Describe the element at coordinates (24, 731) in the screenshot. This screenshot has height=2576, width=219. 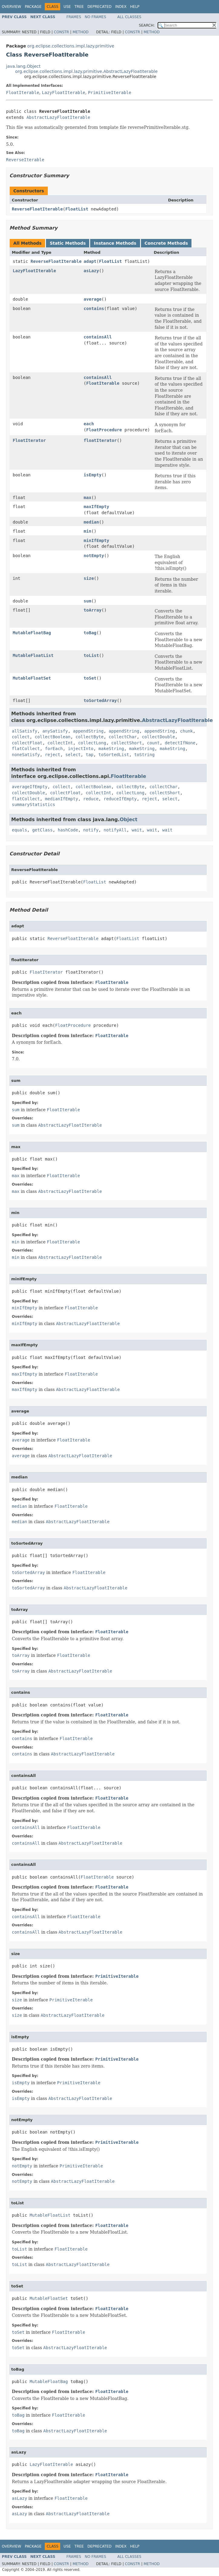
I see `allSatisfy` at that location.